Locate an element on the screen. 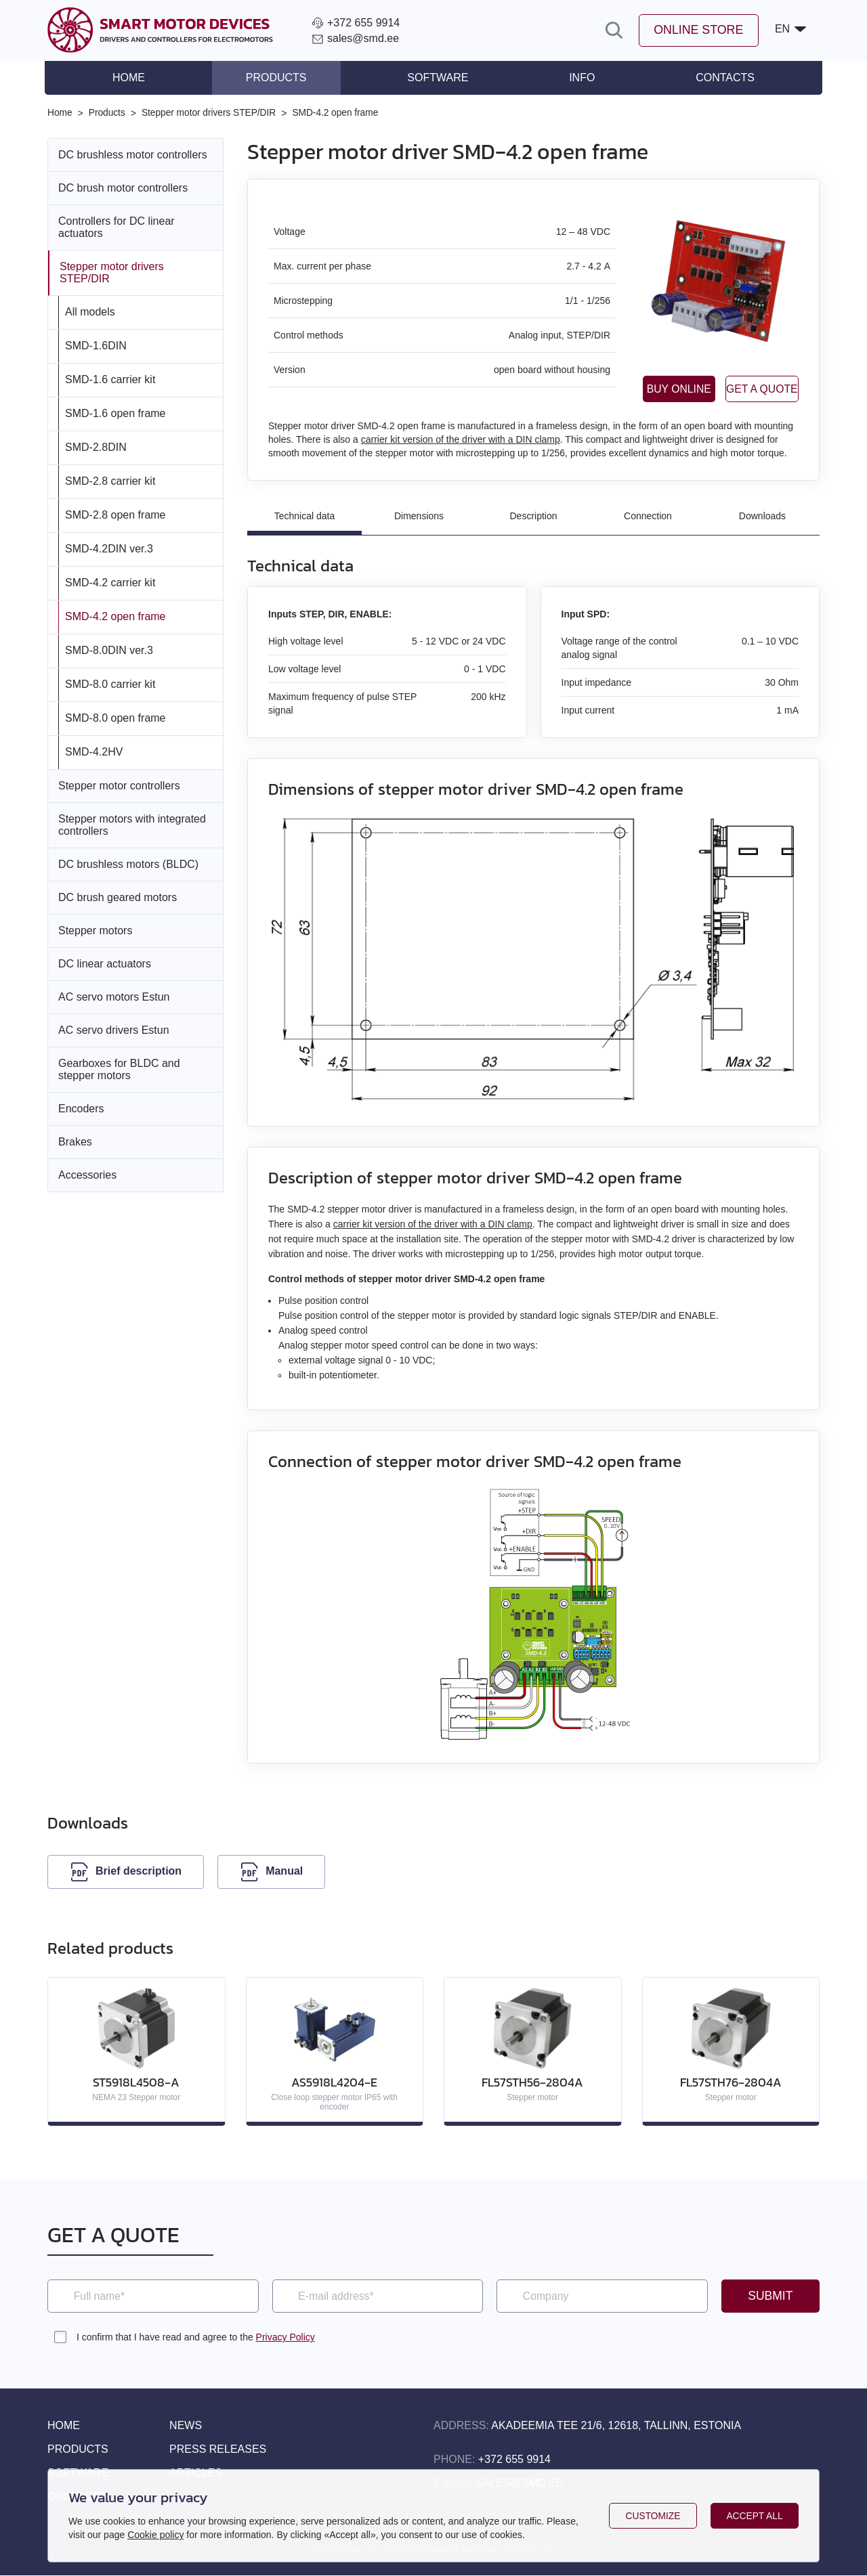 The height and width of the screenshot is (2576, 867). Online store is located at coordinates (697, 30).